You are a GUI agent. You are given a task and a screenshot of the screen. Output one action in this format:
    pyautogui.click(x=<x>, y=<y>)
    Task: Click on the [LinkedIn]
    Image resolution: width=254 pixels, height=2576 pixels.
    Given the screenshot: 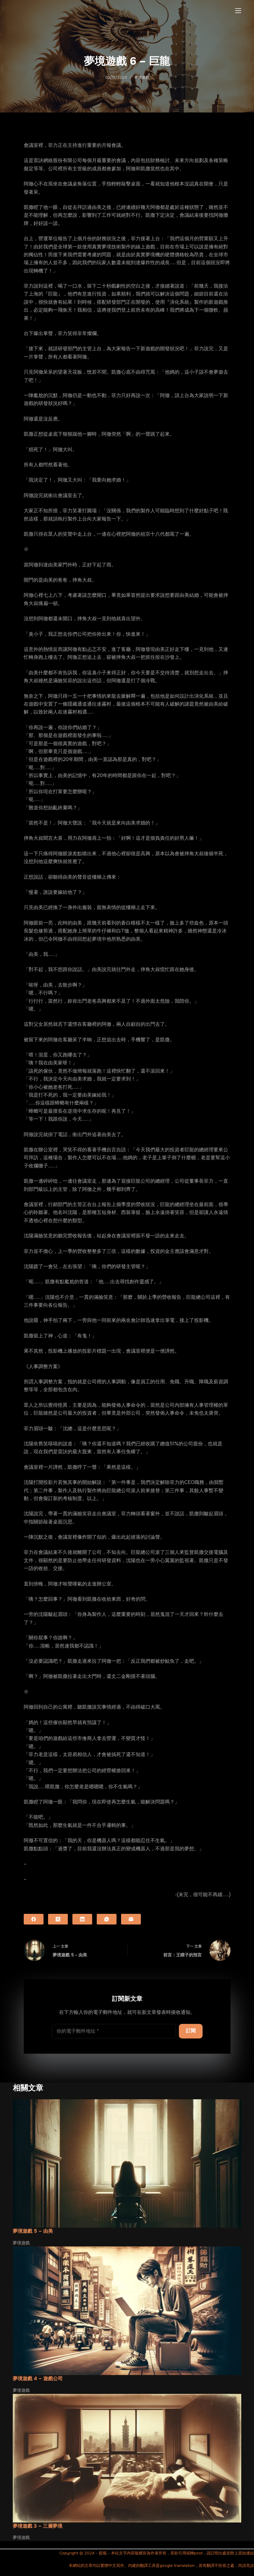 What is the action you would take?
    pyautogui.click(x=82, y=1919)
    